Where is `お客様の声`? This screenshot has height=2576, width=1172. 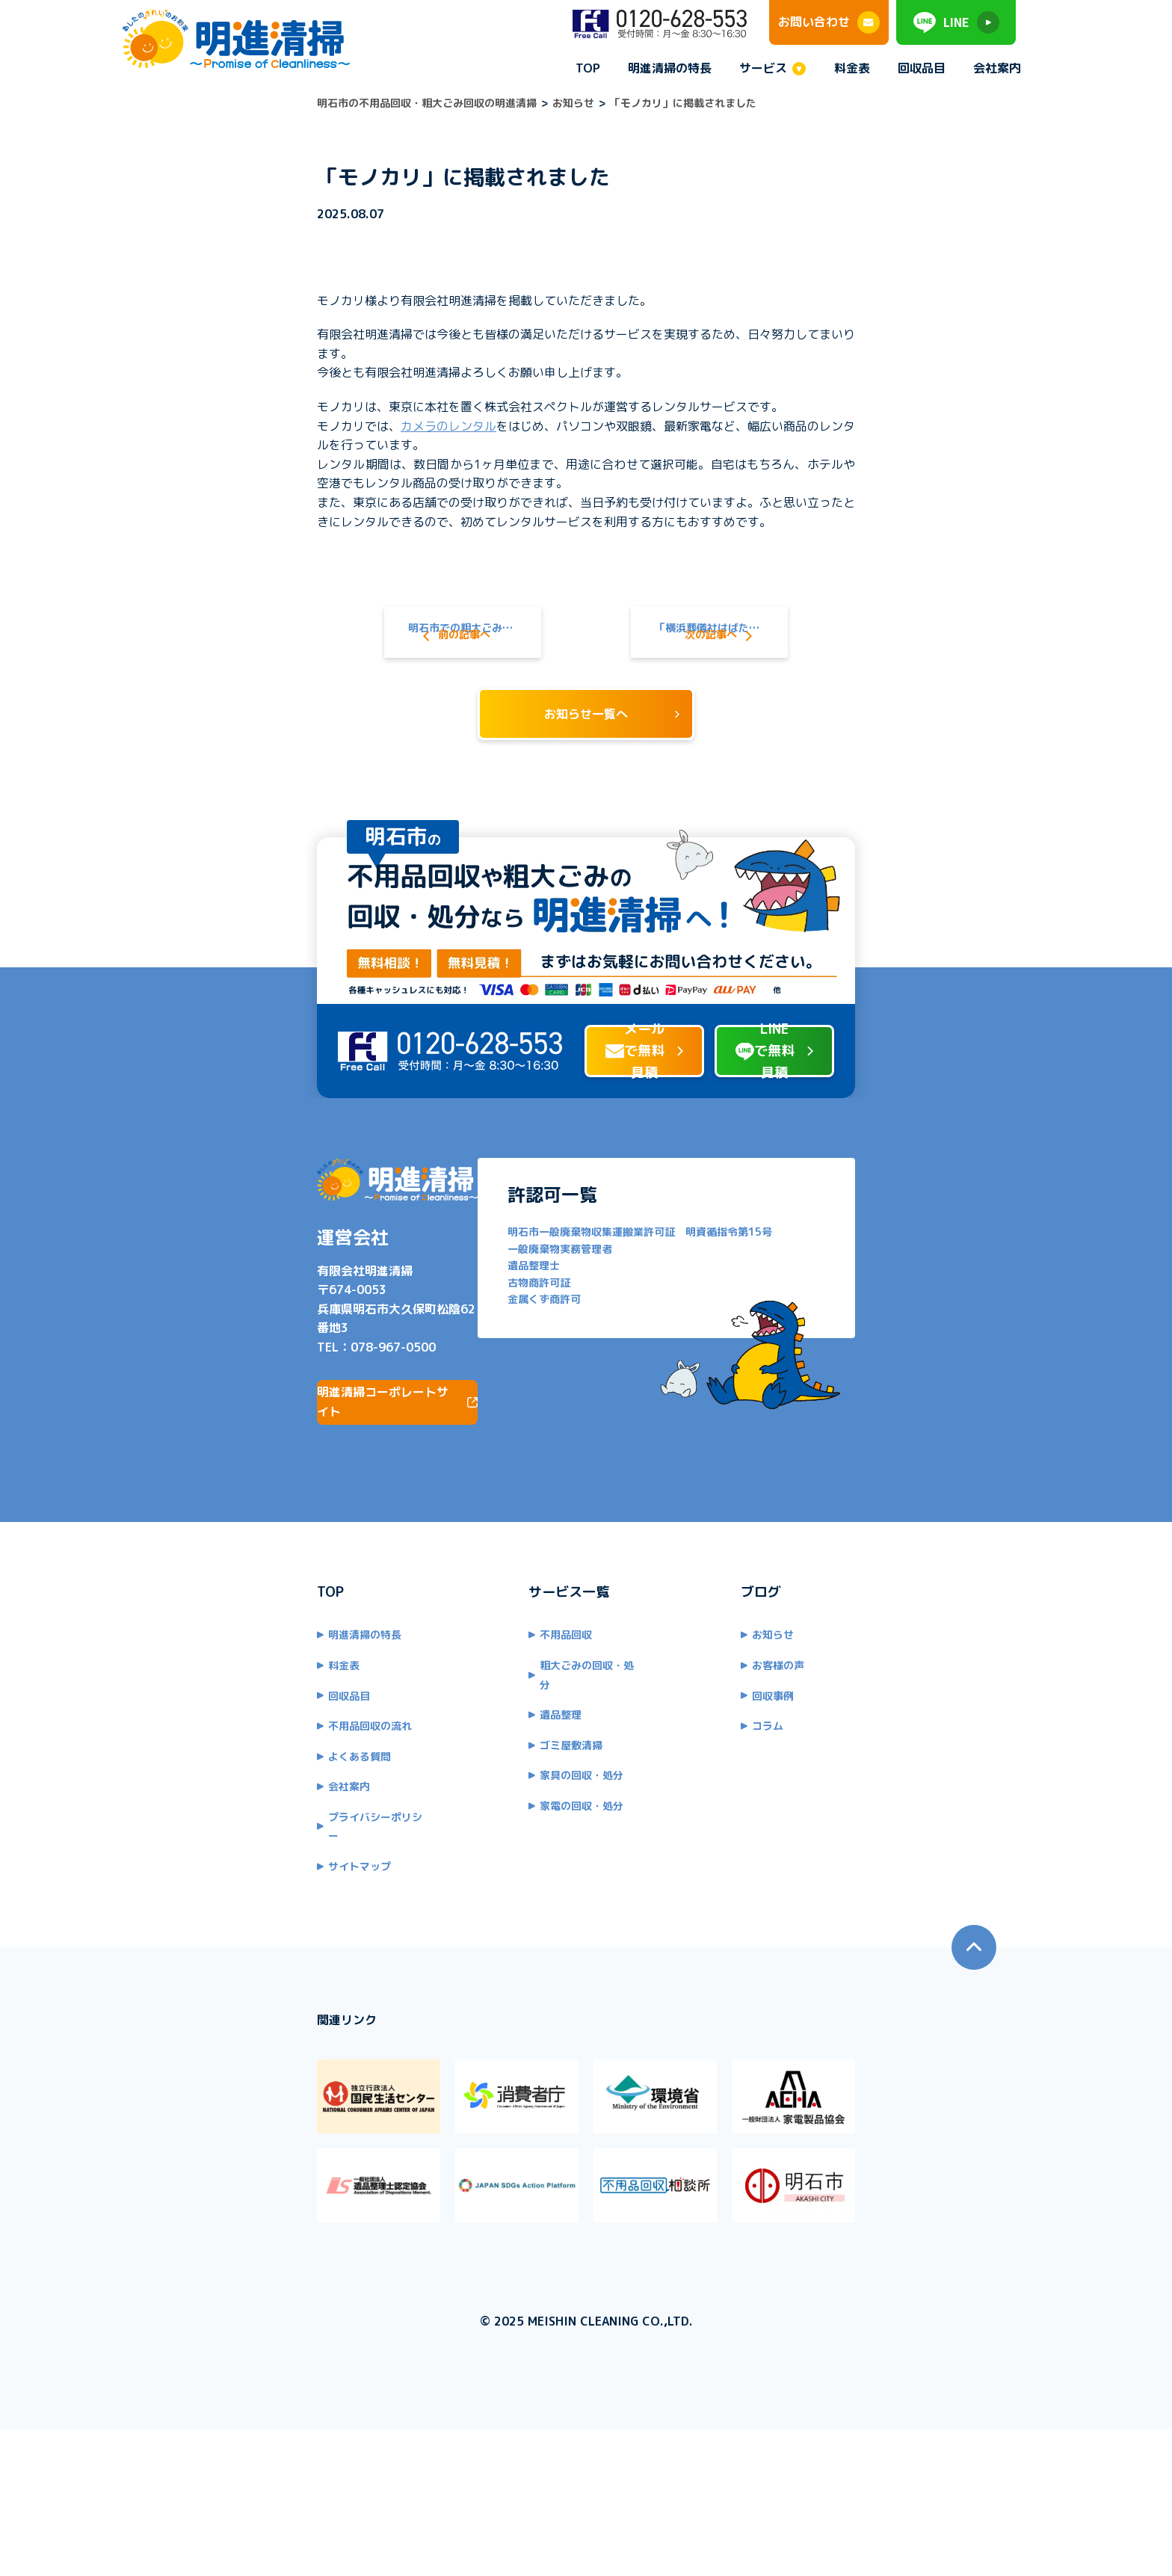 お客様の声 is located at coordinates (830, 1737).